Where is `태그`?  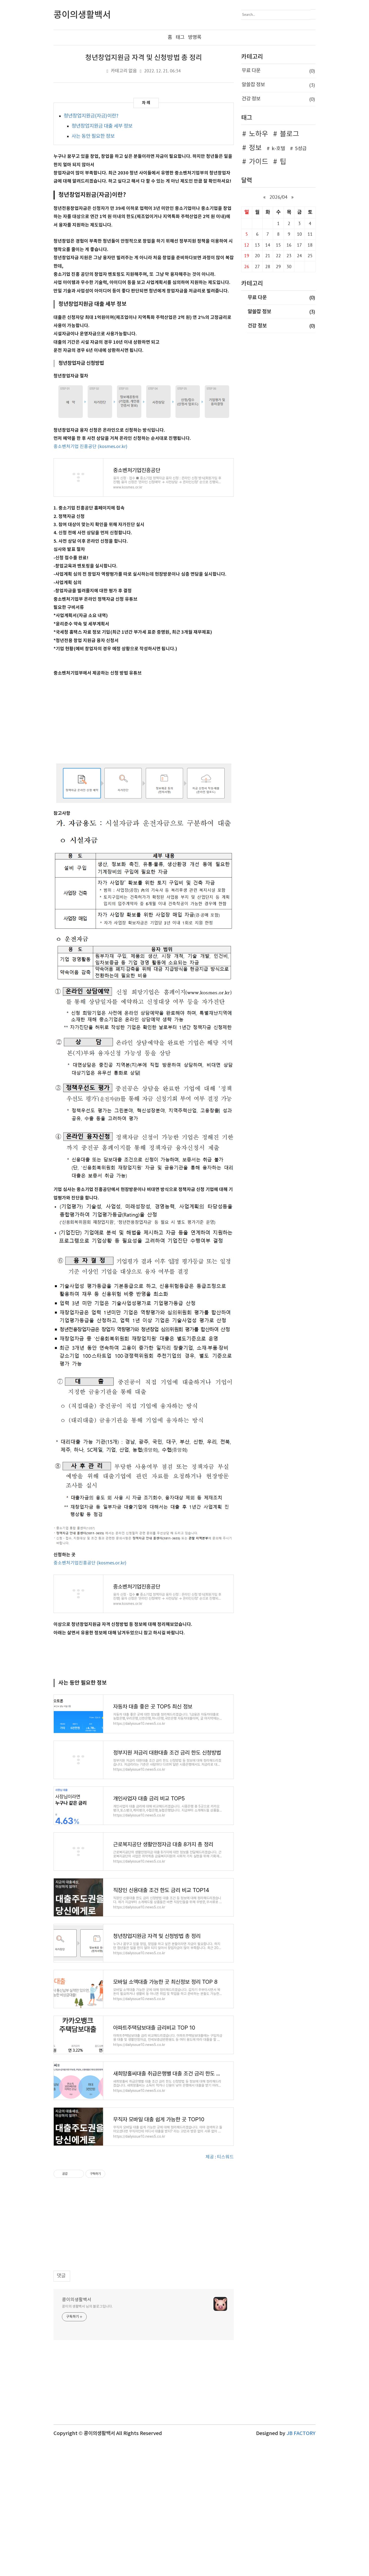
태그 is located at coordinates (180, 37).